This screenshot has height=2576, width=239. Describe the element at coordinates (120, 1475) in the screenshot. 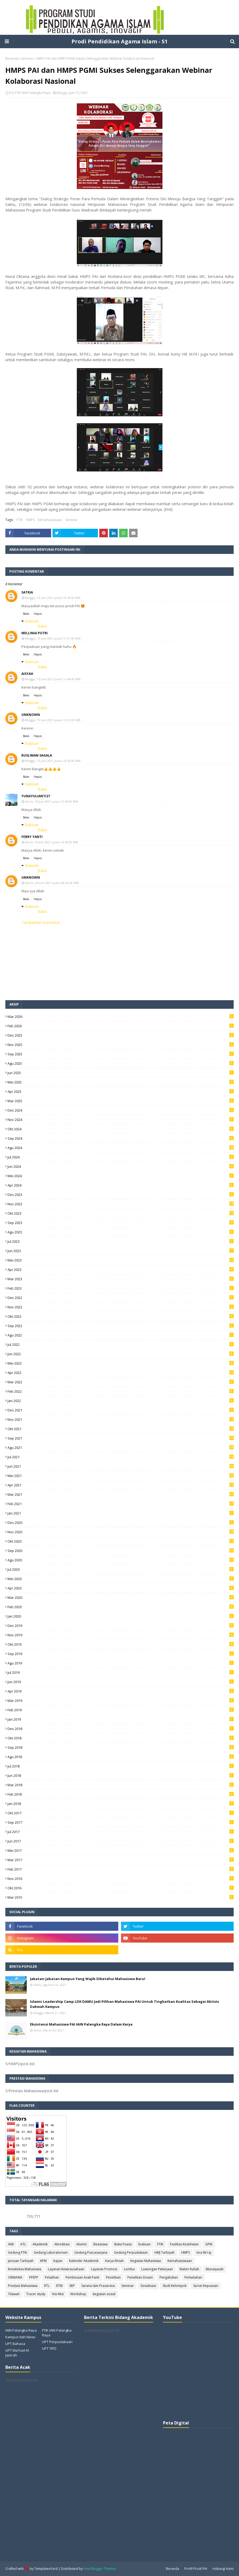

I see `Mei 2021` at that location.